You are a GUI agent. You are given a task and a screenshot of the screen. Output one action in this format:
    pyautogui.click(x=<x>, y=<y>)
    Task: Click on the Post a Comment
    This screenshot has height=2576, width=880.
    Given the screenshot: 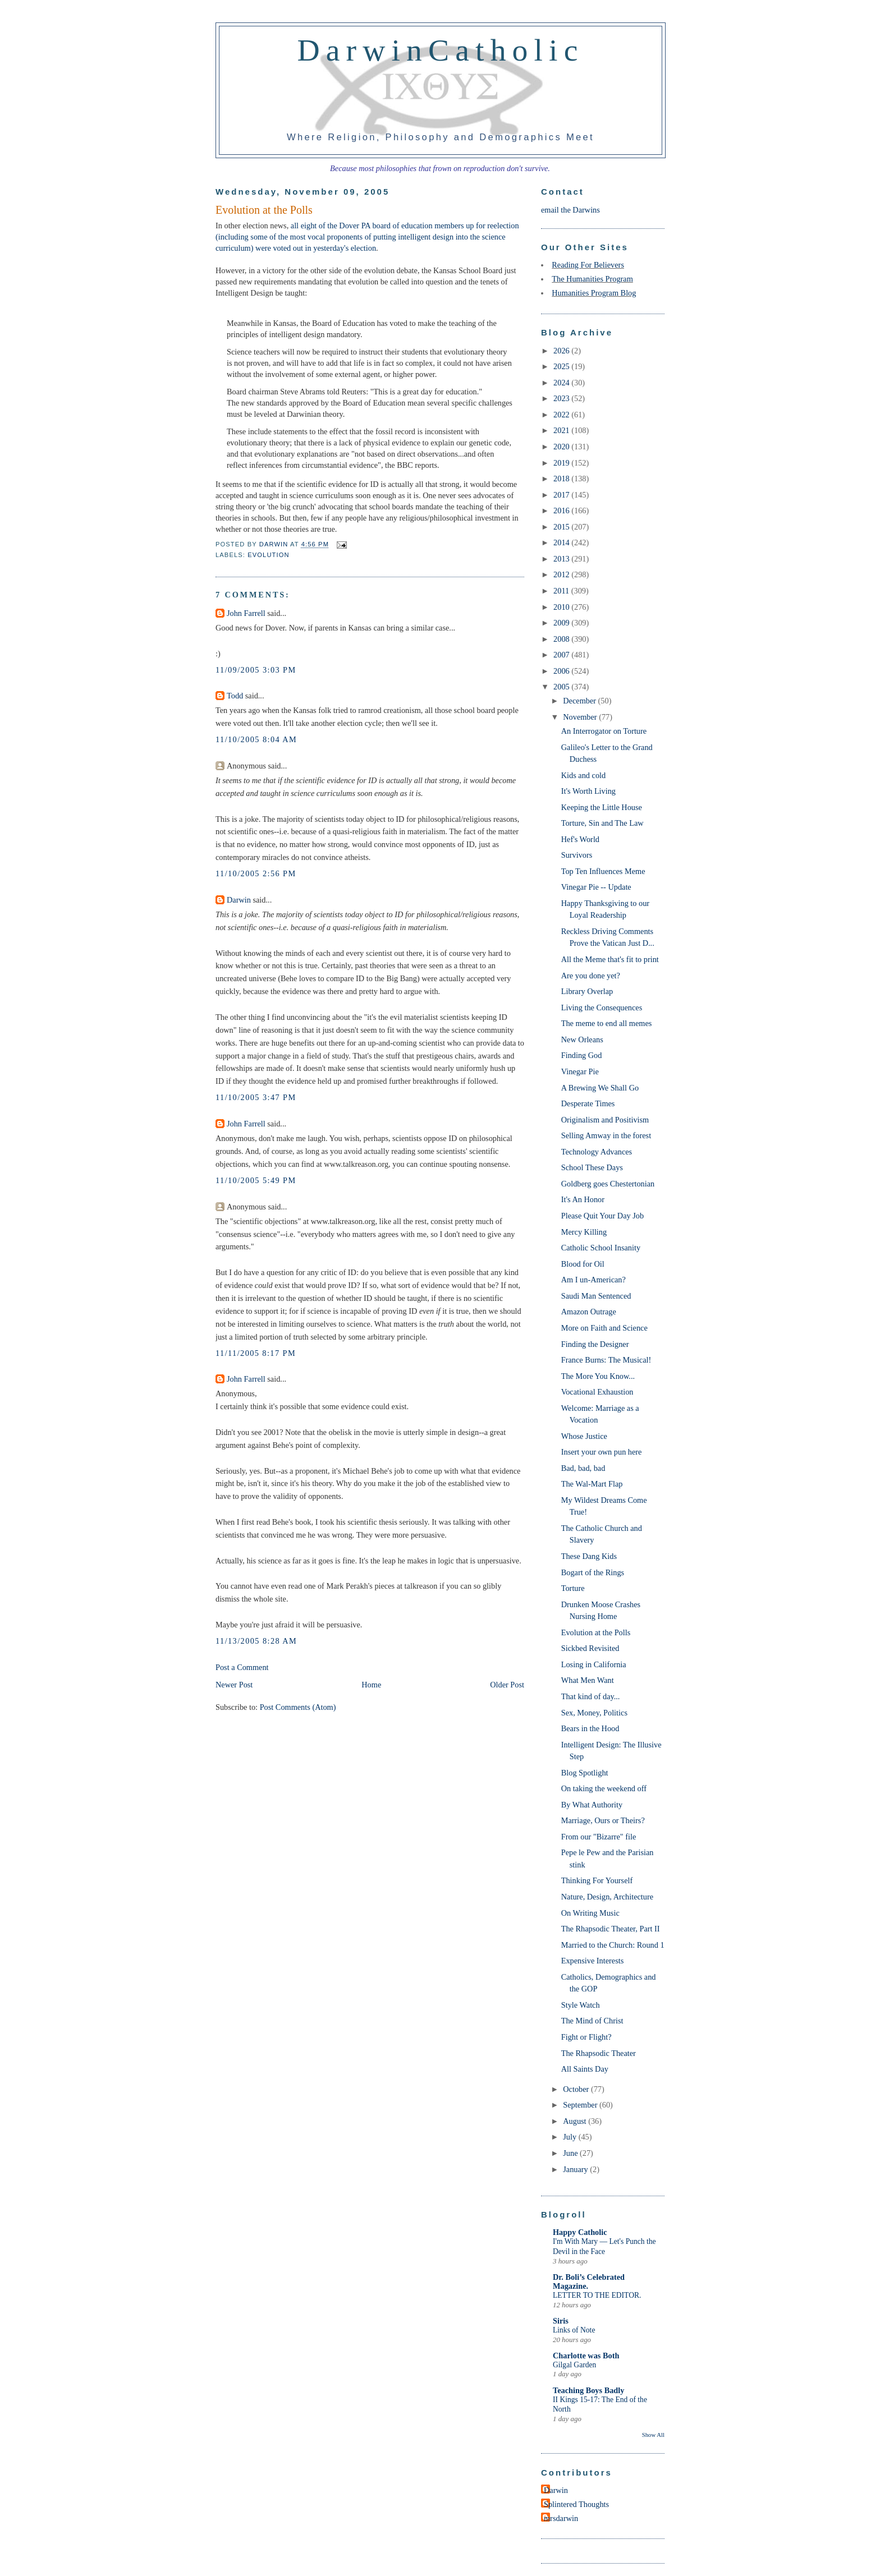 What is the action you would take?
    pyautogui.click(x=242, y=1667)
    